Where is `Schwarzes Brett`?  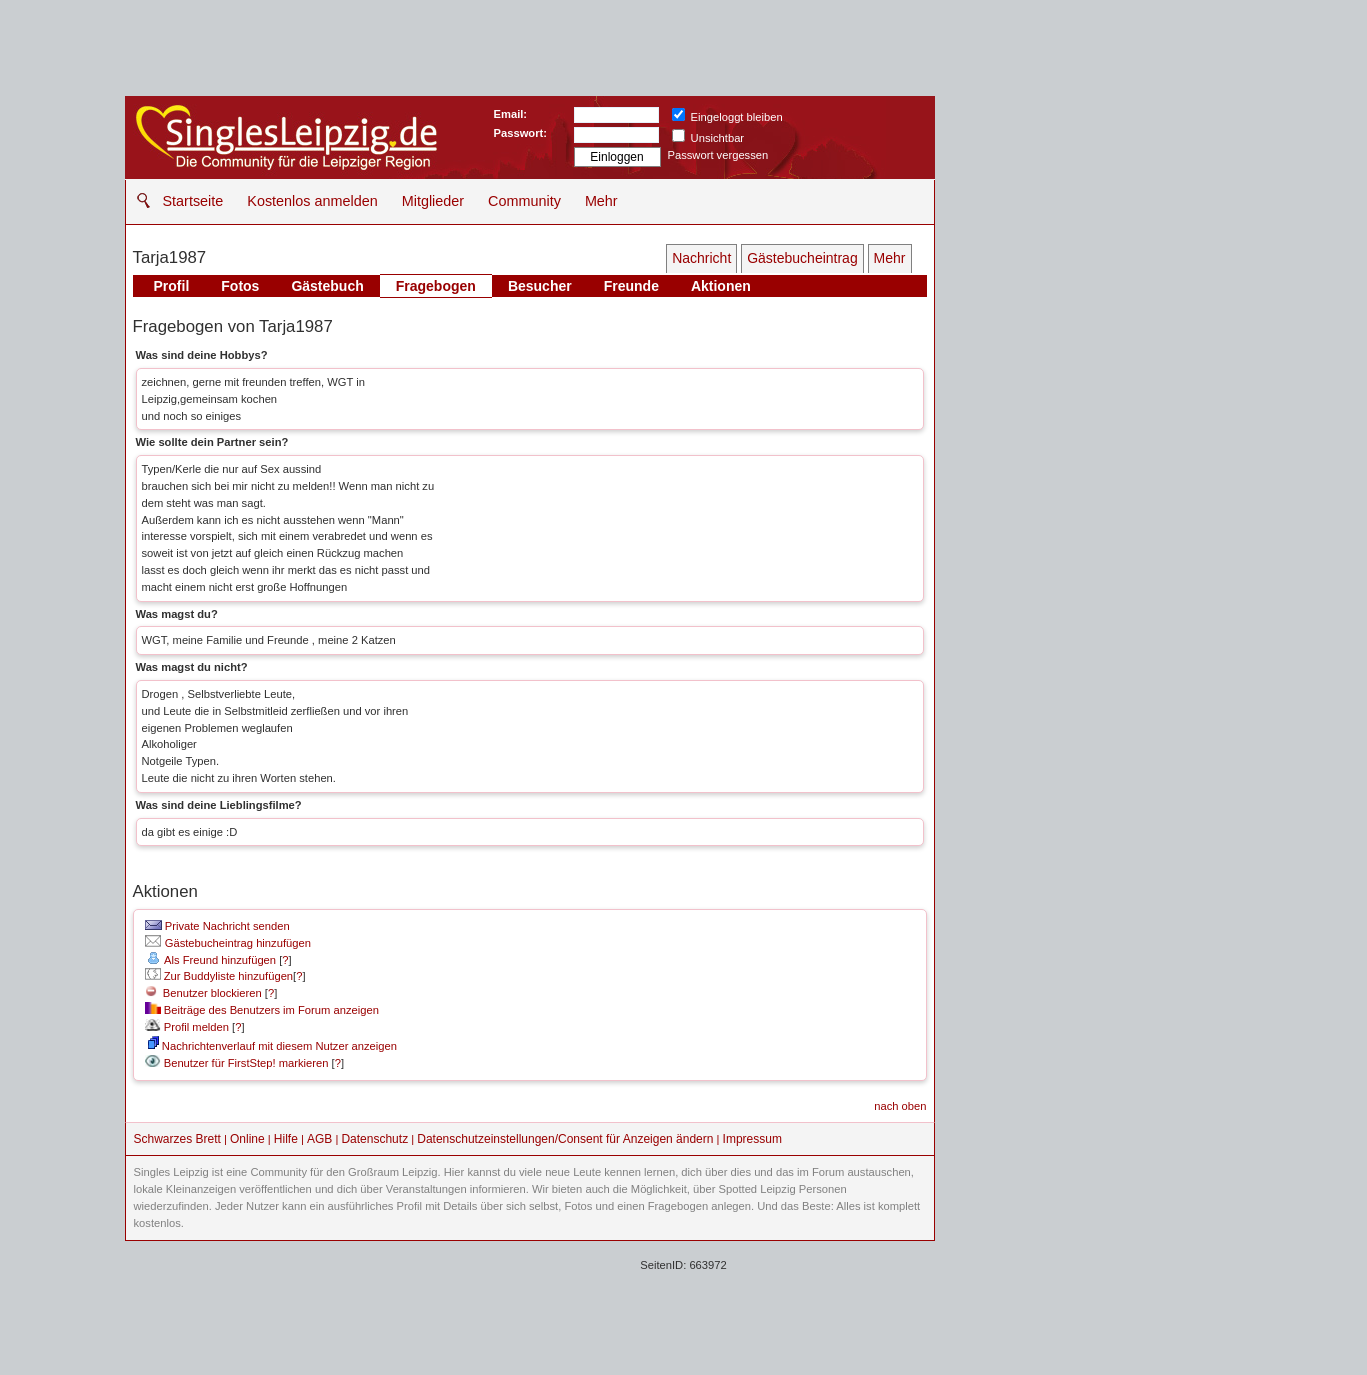
Schwarzes Brett is located at coordinates (177, 1139).